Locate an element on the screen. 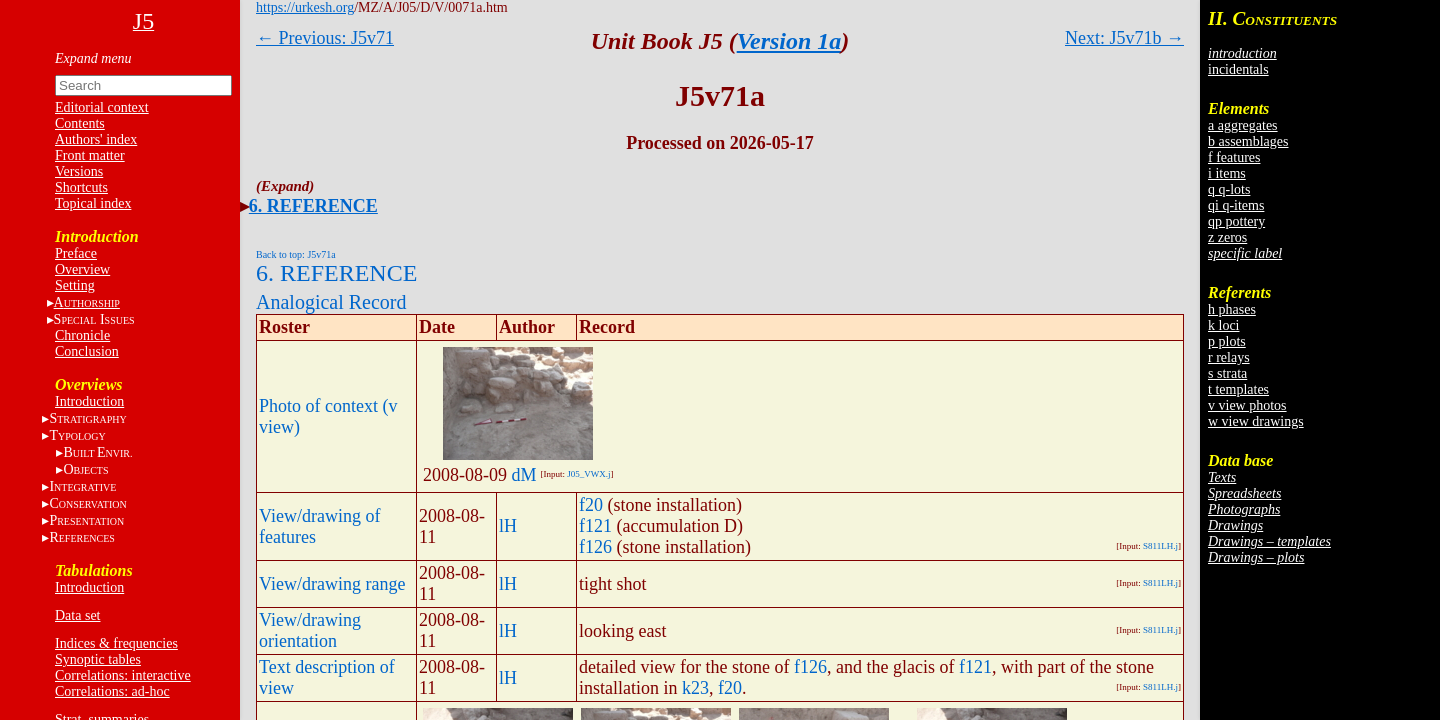 Image resolution: width=1440 pixels, height=720 pixels. z zeros is located at coordinates (1227, 237).